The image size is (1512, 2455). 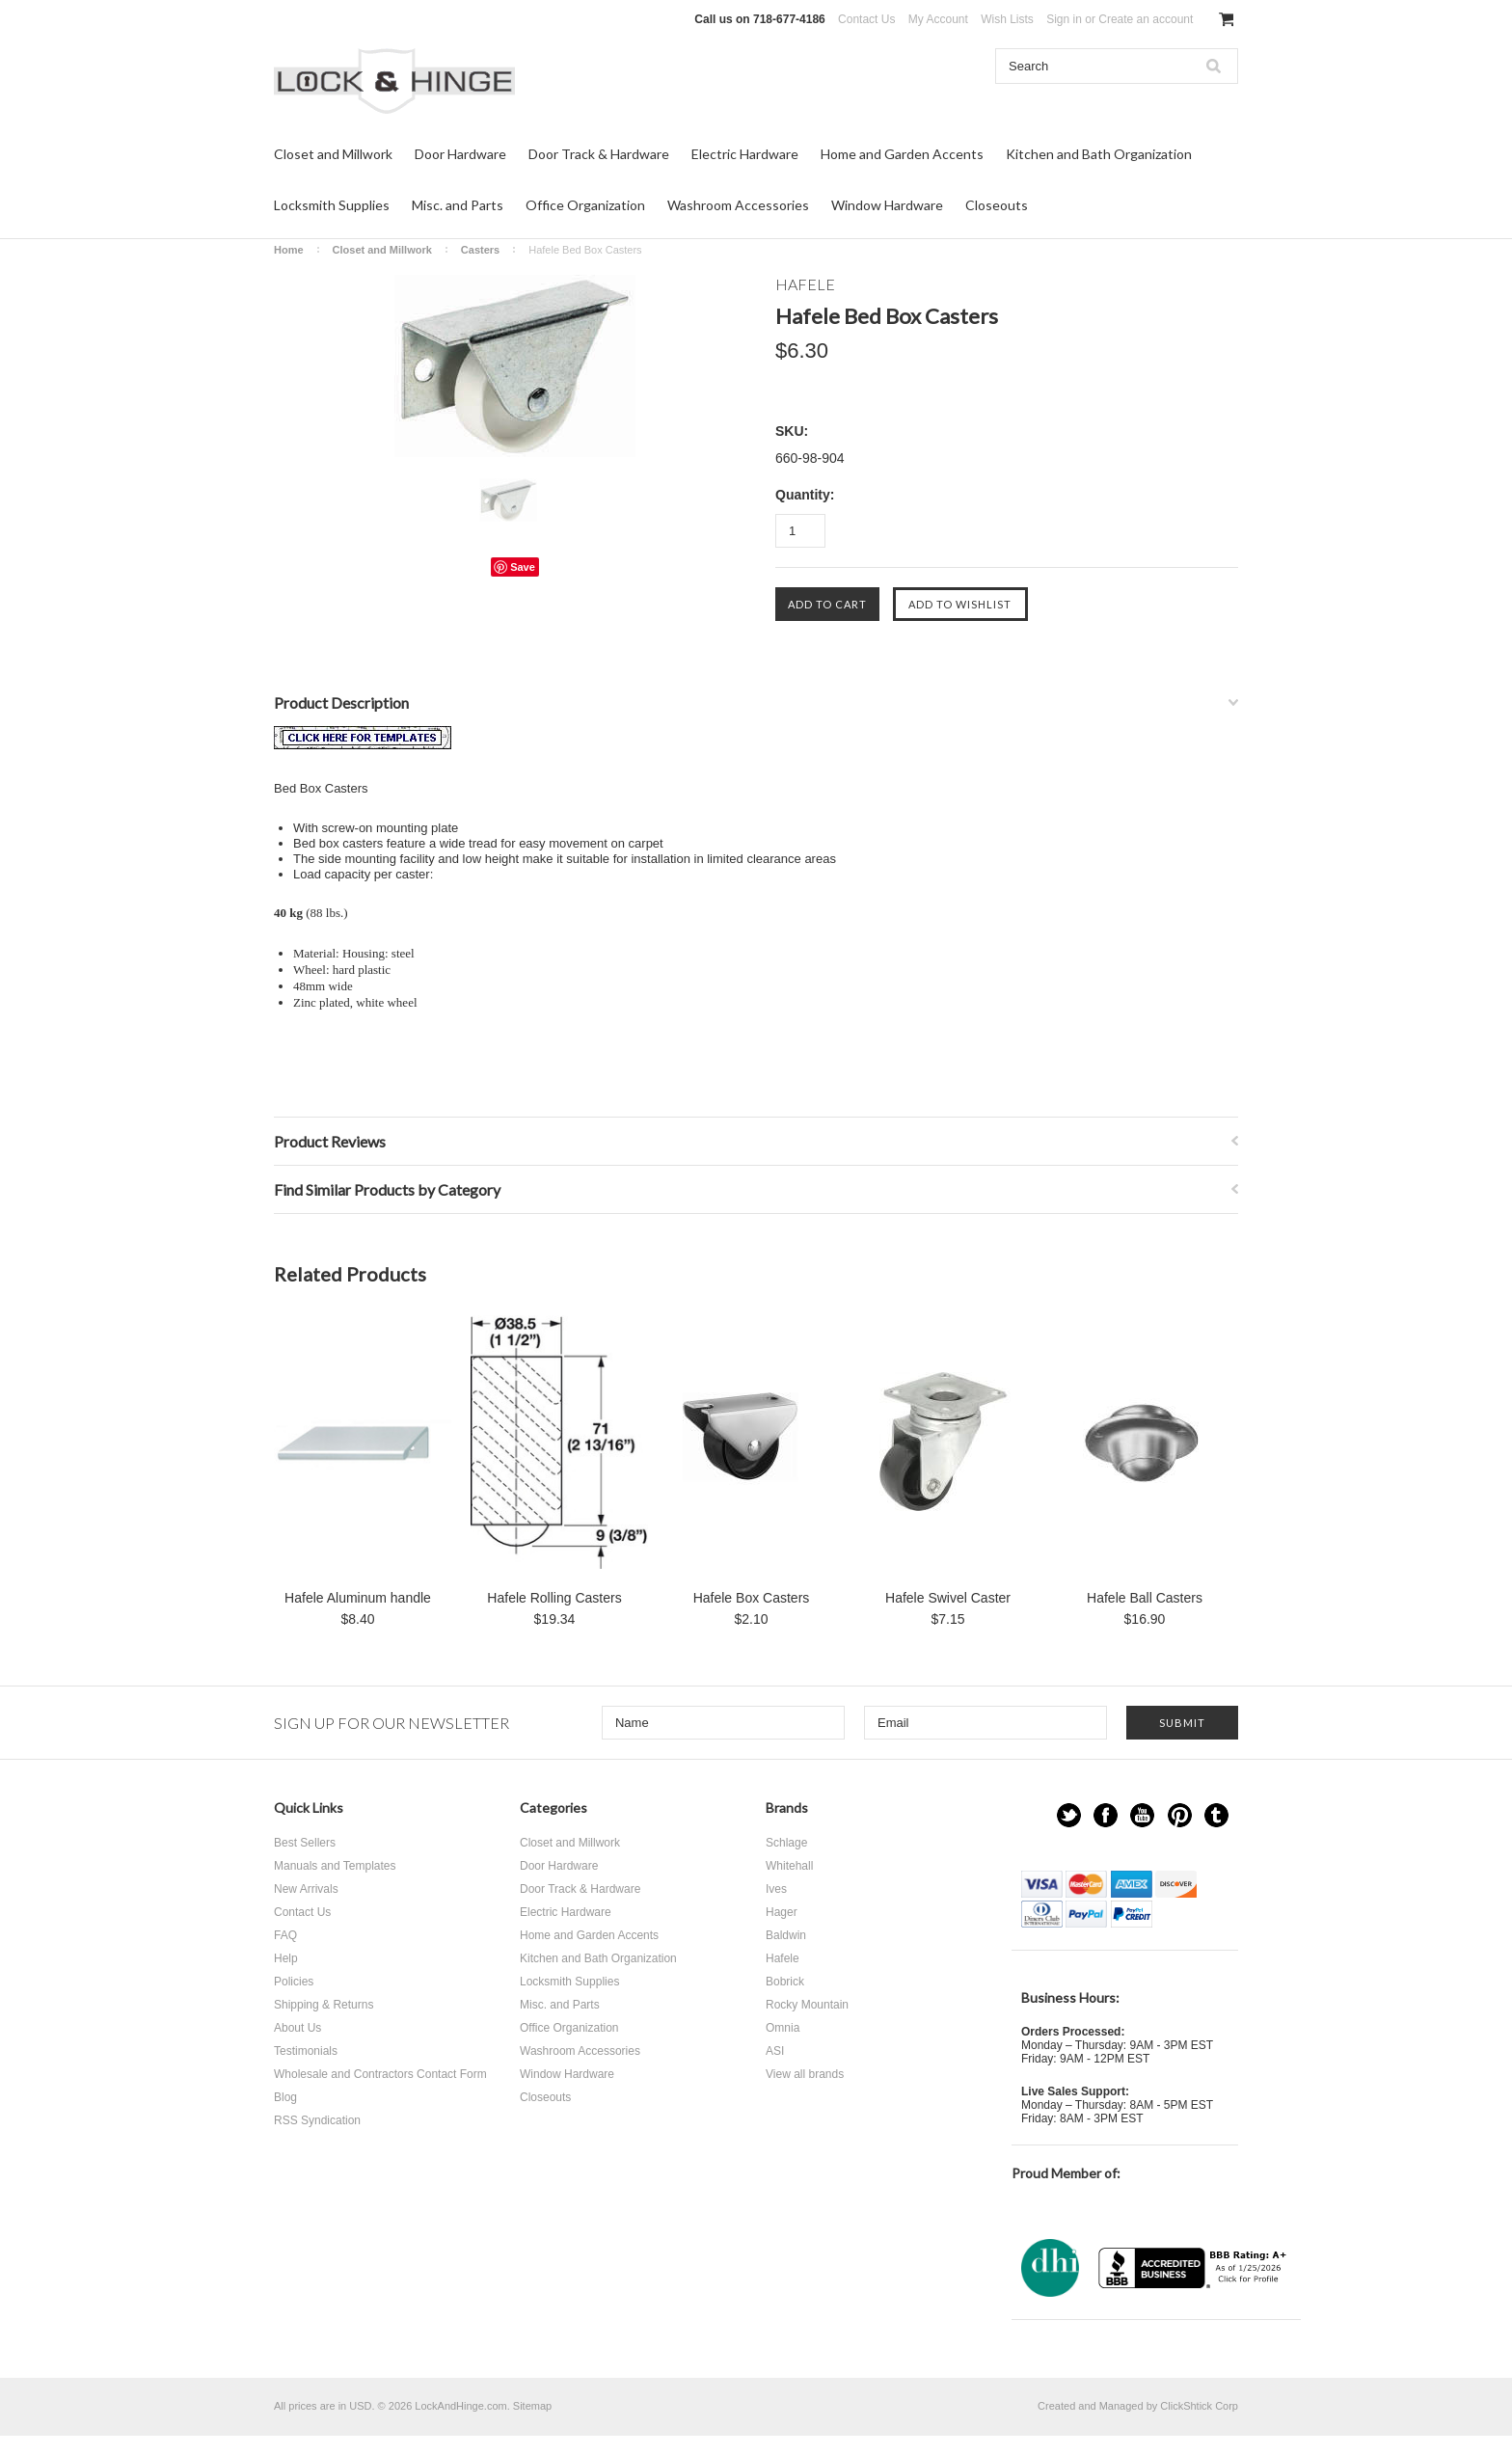 I want to click on Tumblr, so click(x=1216, y=1815).